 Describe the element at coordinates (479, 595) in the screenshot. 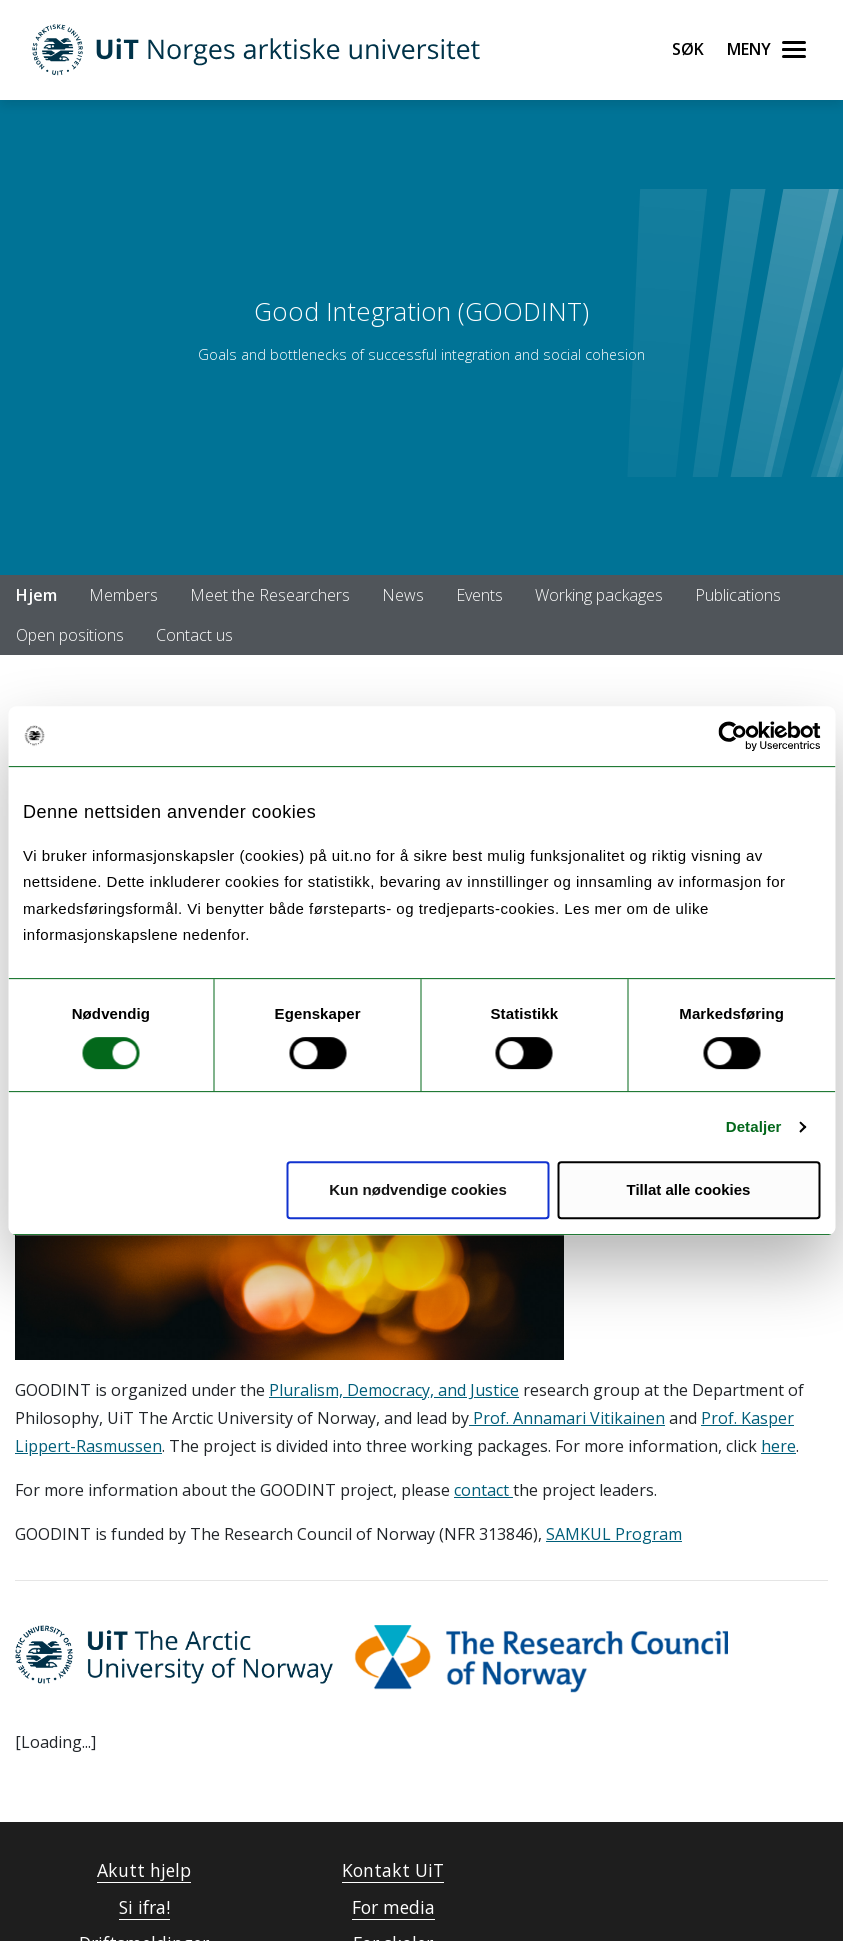

I see `Events` at that location.